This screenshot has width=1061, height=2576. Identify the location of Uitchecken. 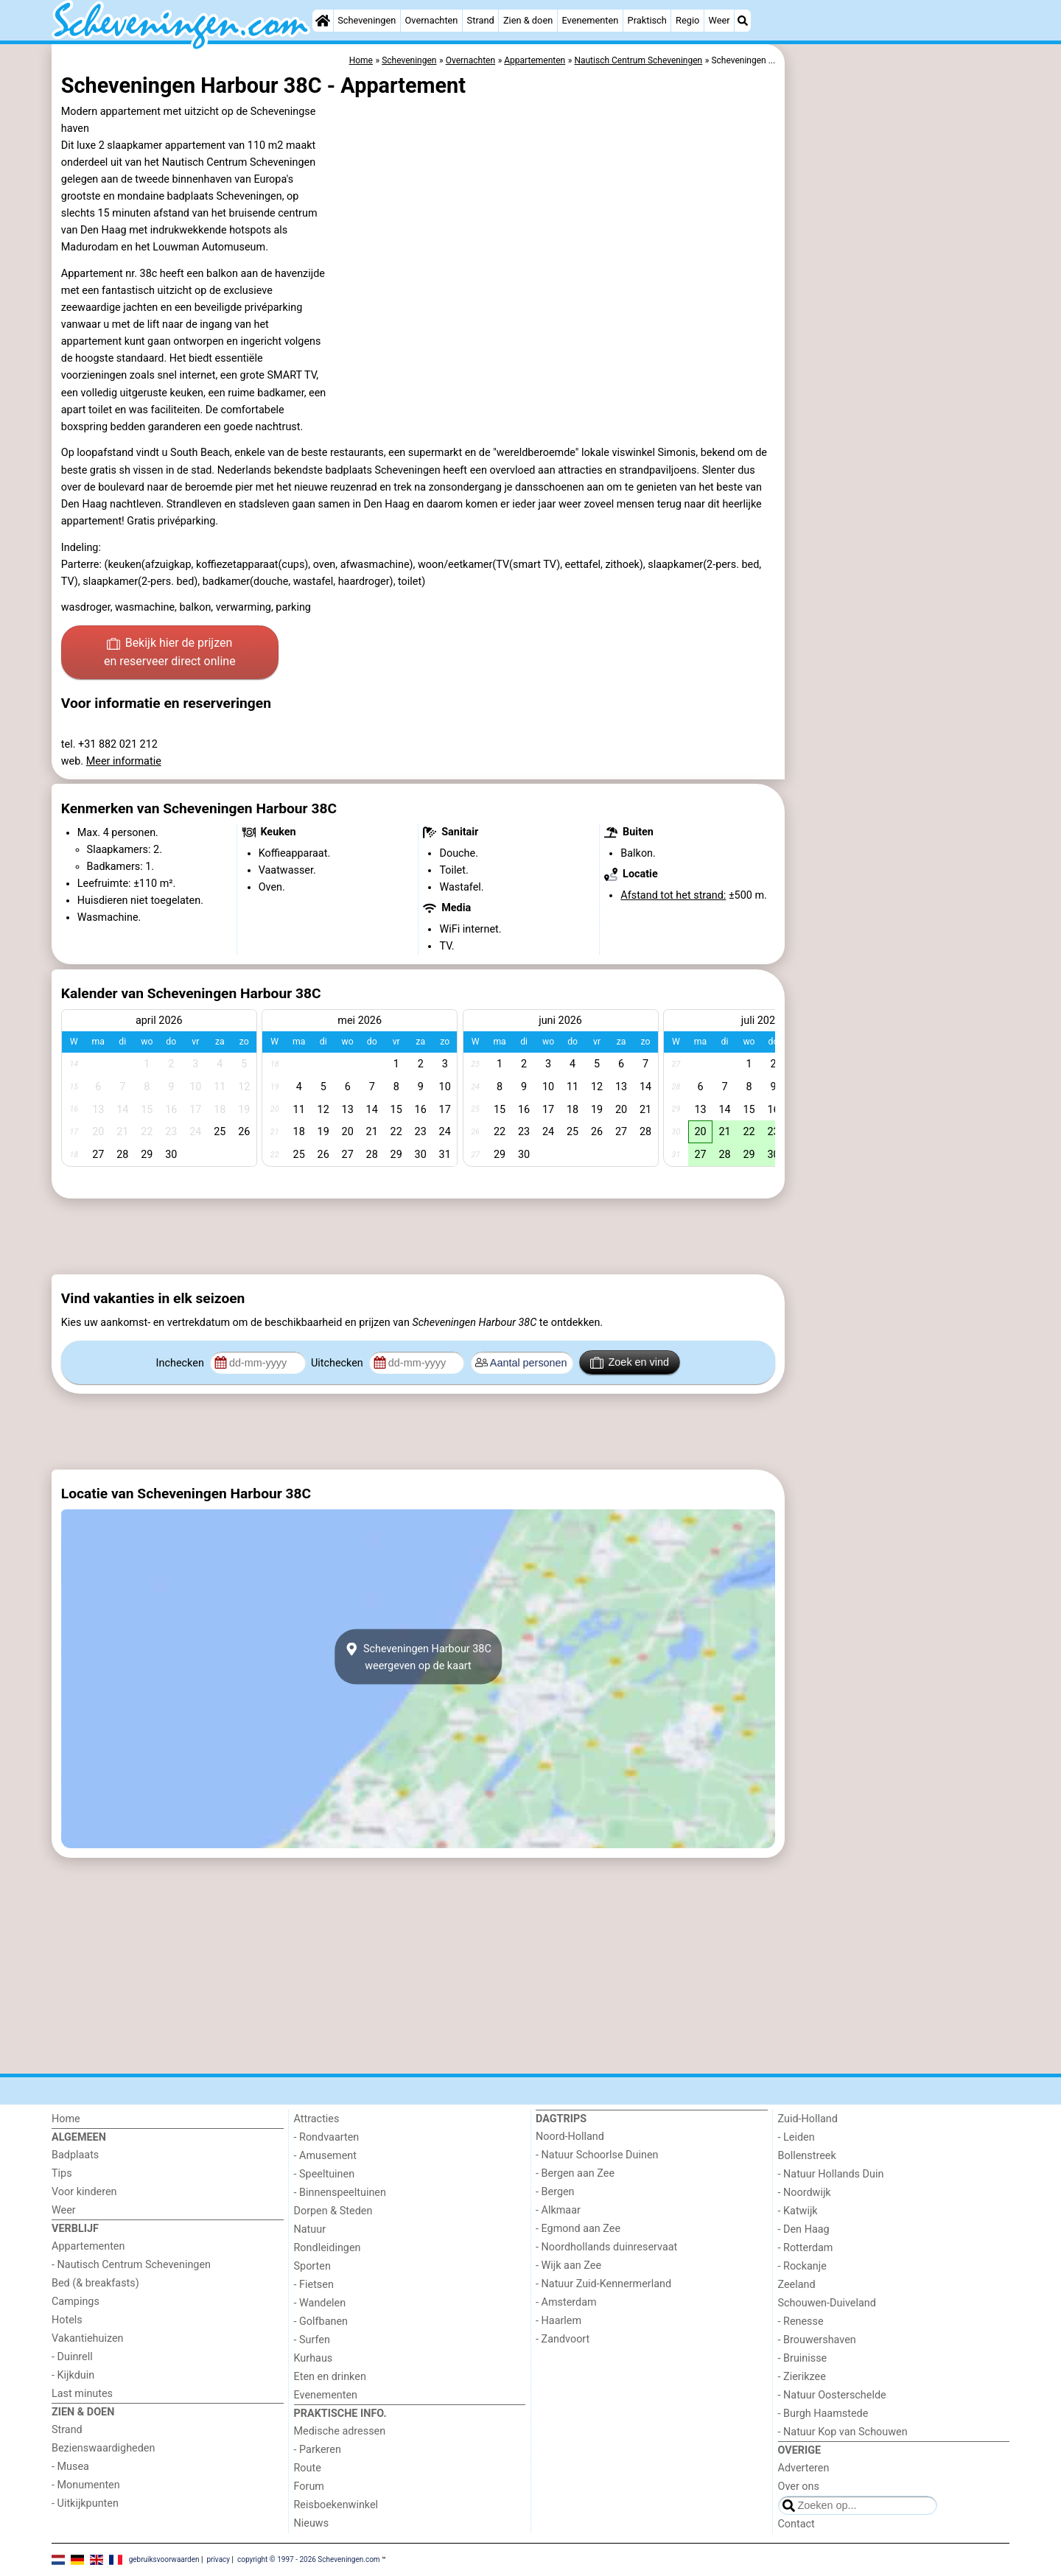
(338, 1363).